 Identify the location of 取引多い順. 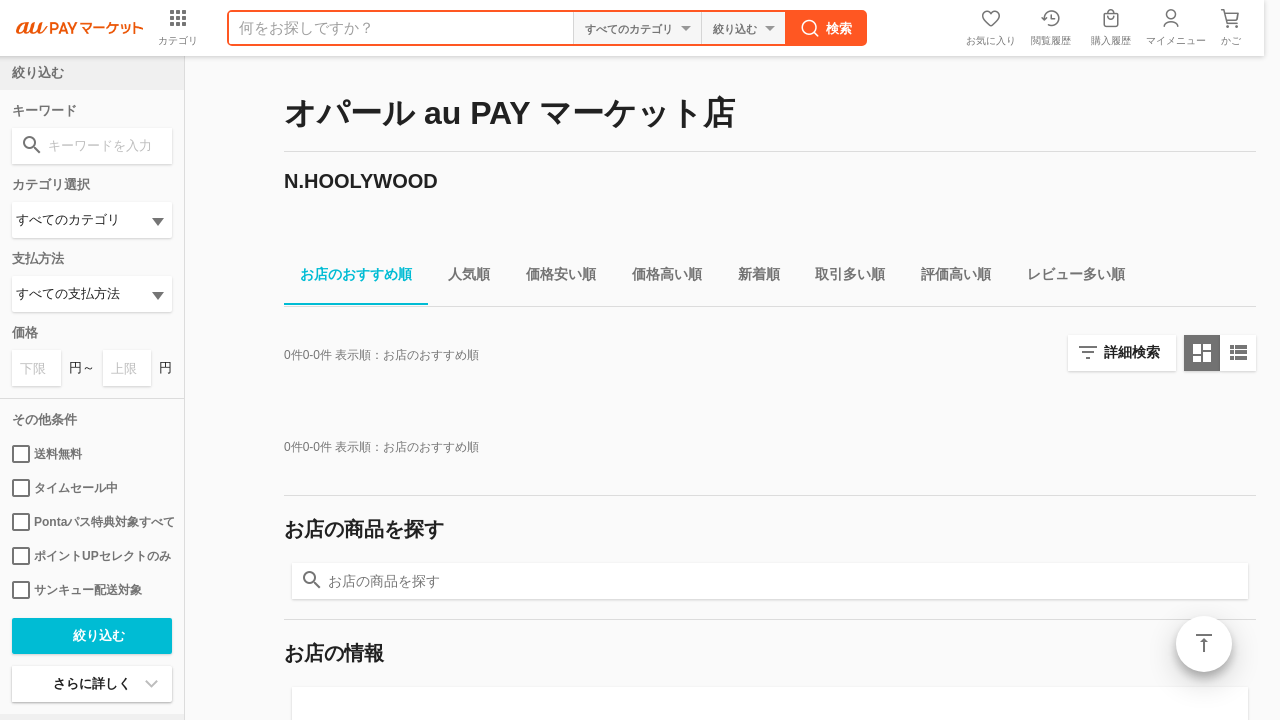
(842, 277).